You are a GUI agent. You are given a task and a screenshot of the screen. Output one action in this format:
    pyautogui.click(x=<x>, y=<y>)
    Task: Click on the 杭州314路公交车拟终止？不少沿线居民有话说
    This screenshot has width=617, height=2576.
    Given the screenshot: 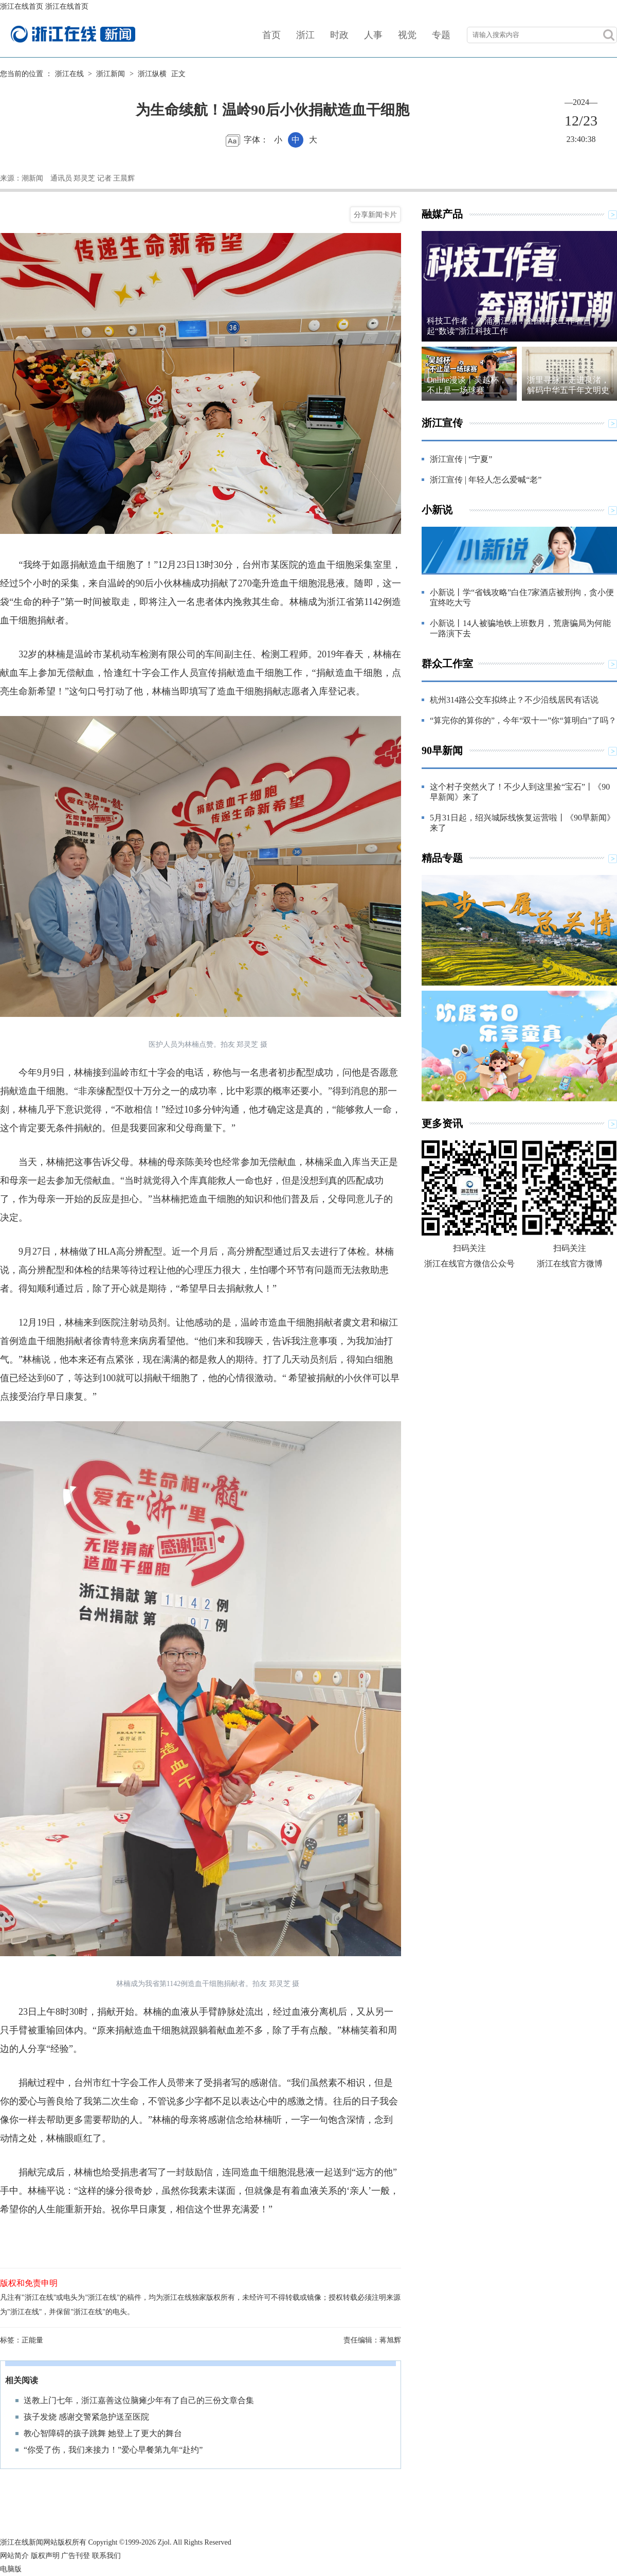 What is the action you would take?
    pyautogui.click(x=514, y=699)
    